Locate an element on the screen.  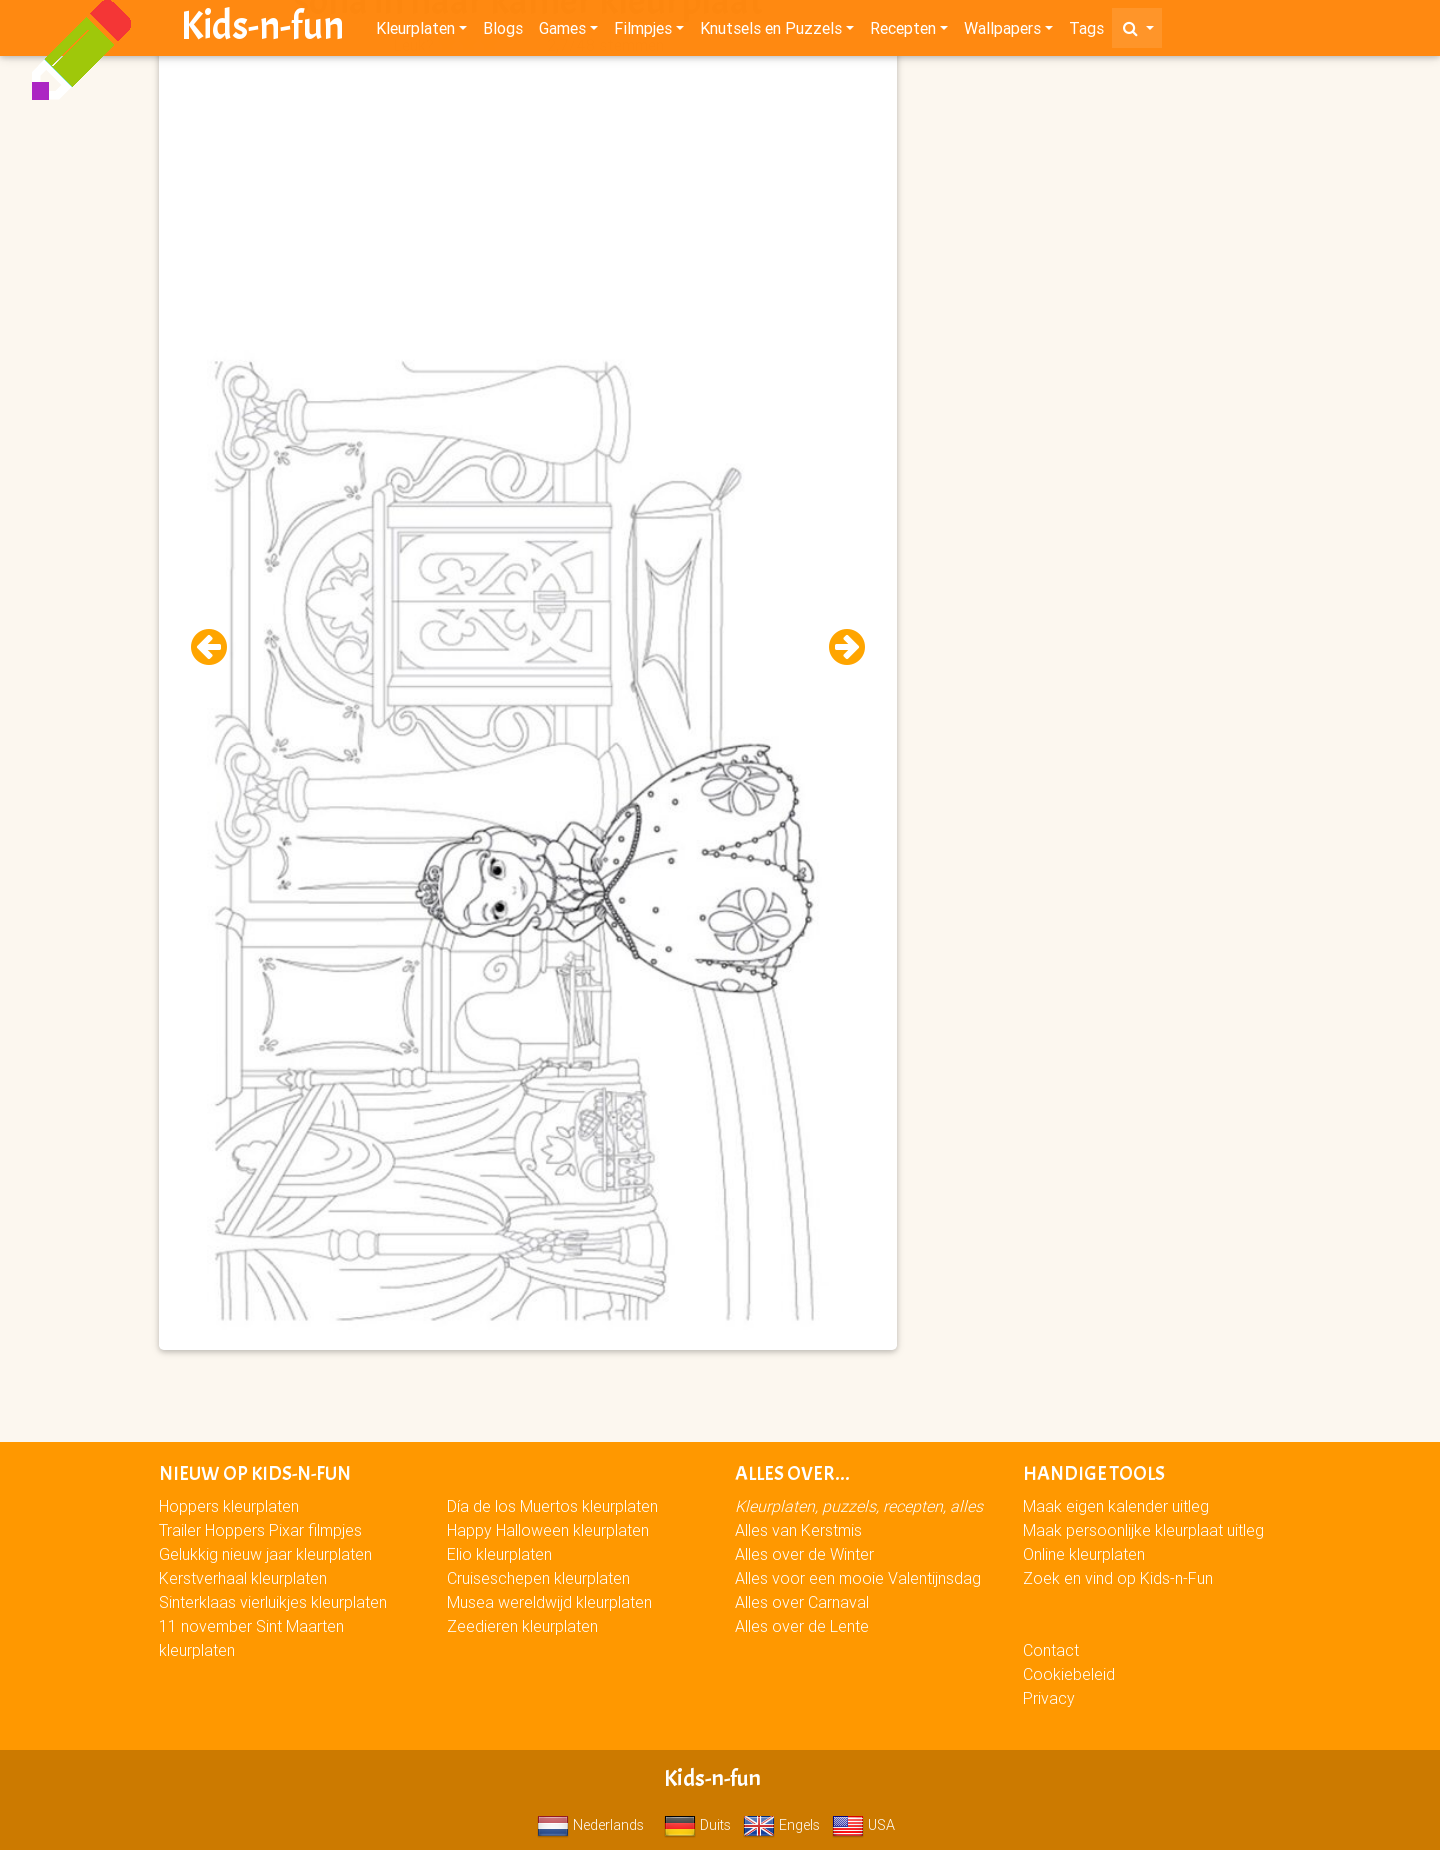
Blogs is located at coordinates (503, 32).